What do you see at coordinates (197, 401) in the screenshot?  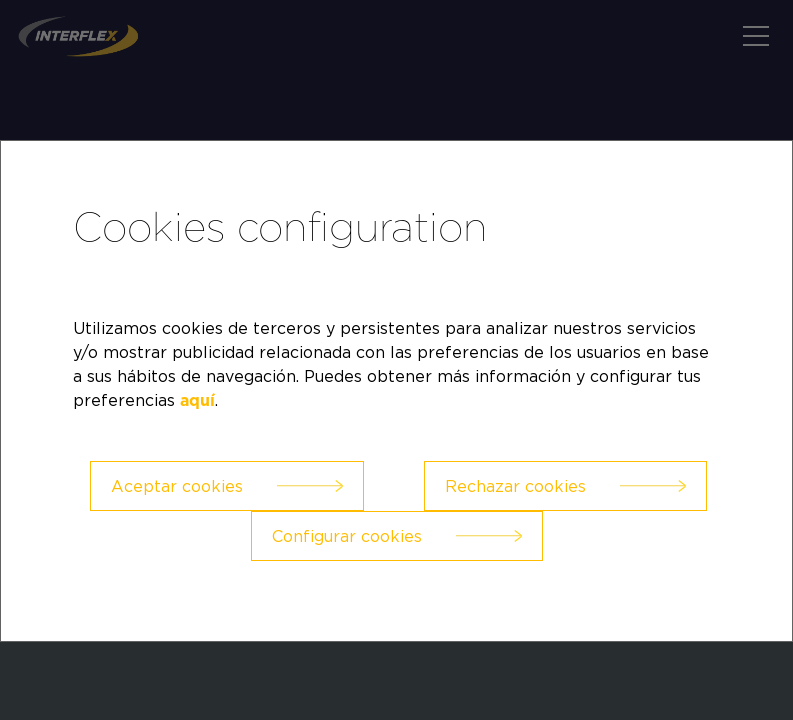 I see `aquí` at bounding box center [197, 401].